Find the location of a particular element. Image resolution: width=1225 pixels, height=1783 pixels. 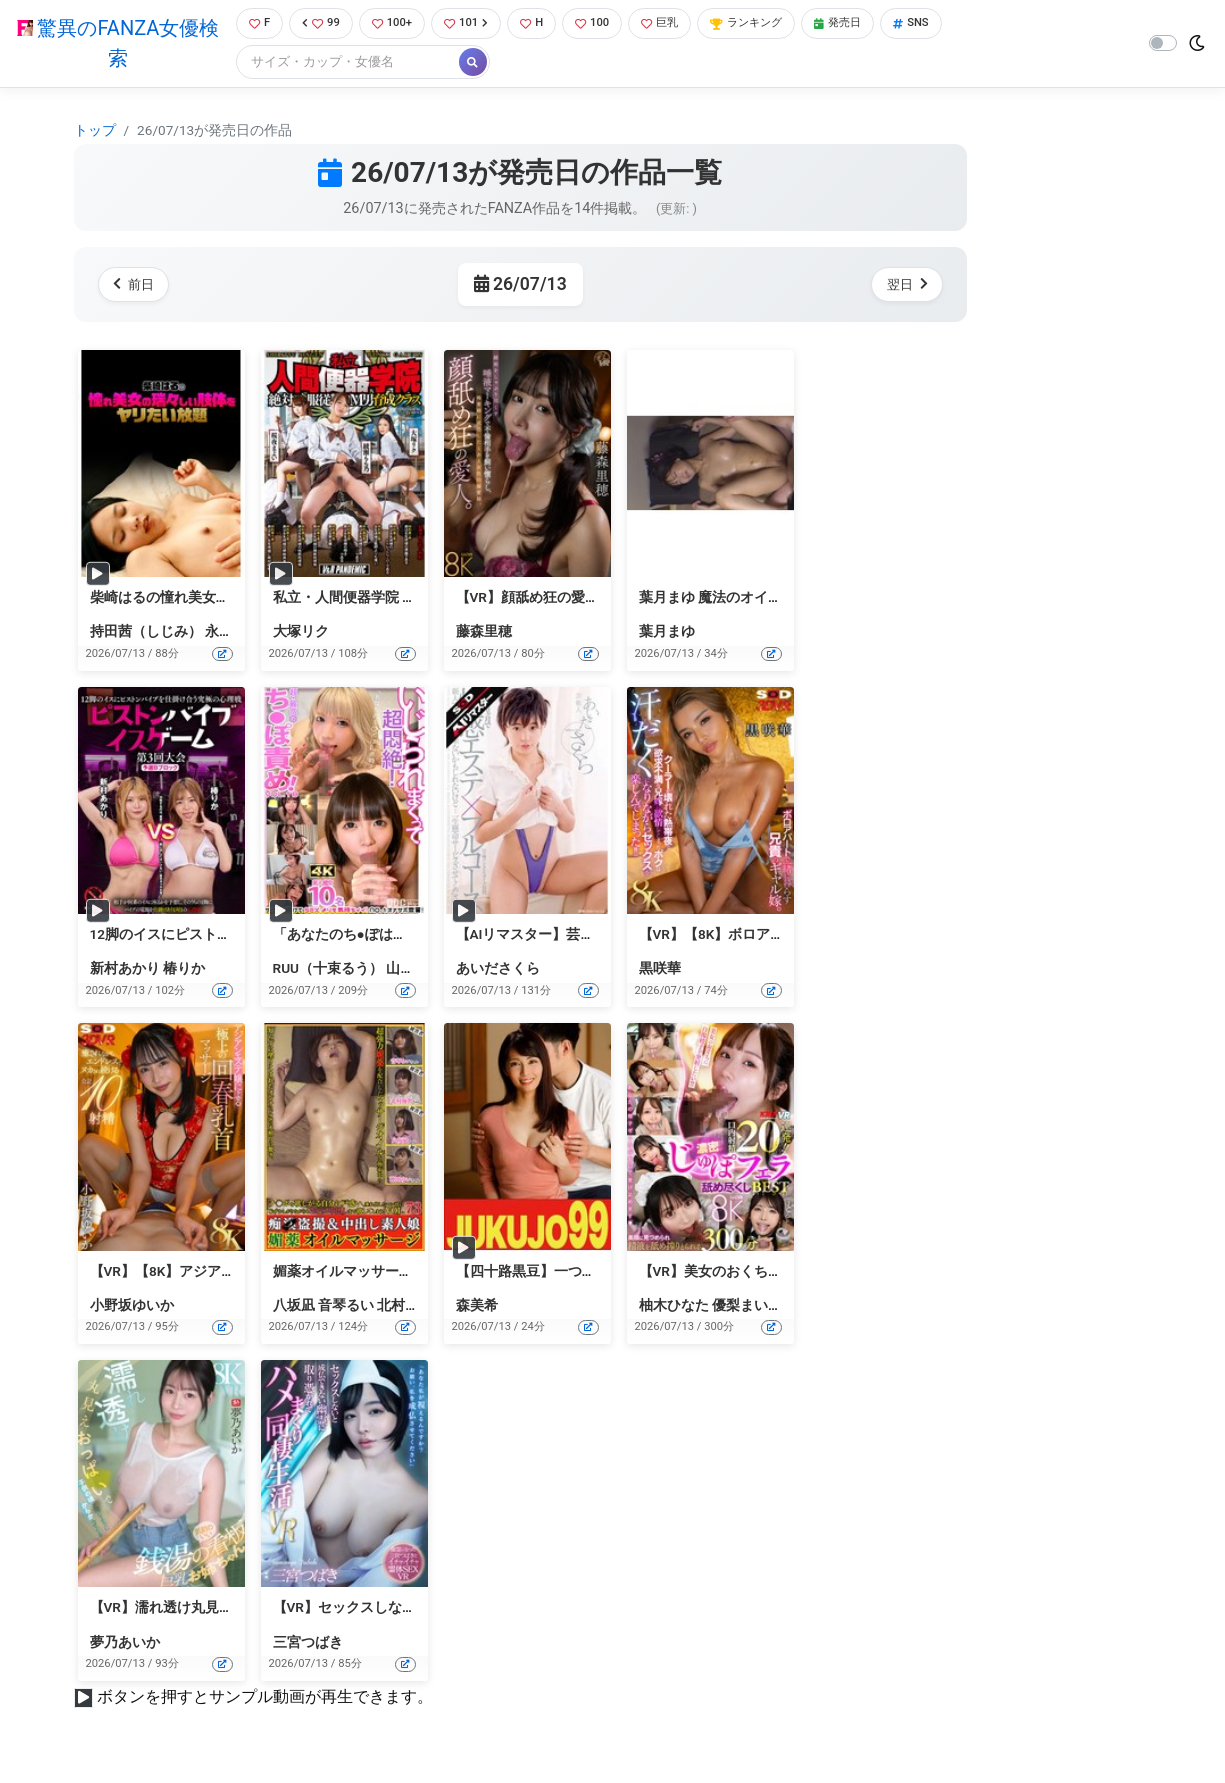

三宮つばき is located at coordinates (308, 1644).